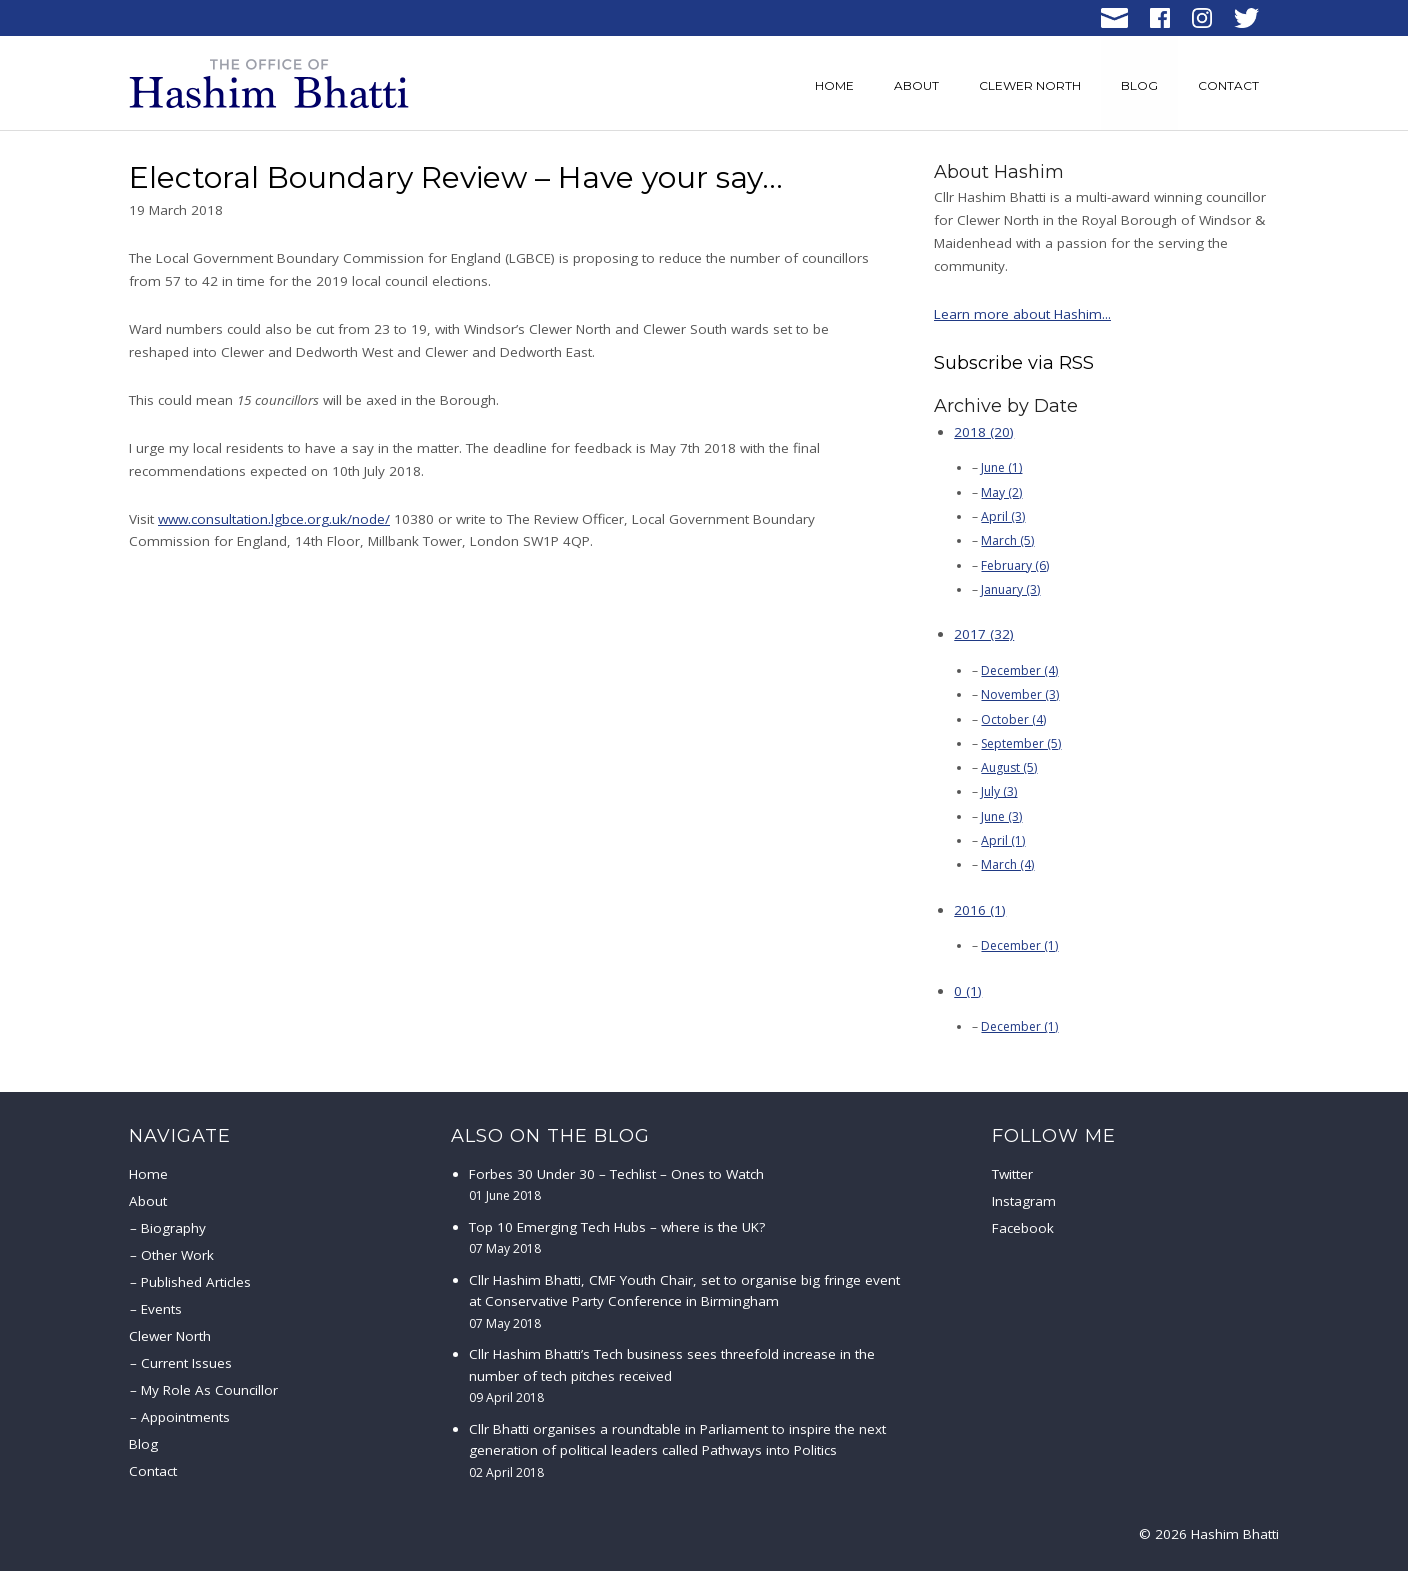  What do you see at coordinates (1012, 1174) in the screenshot?
I see `Twitter` at bounding box center [1012, 1174].